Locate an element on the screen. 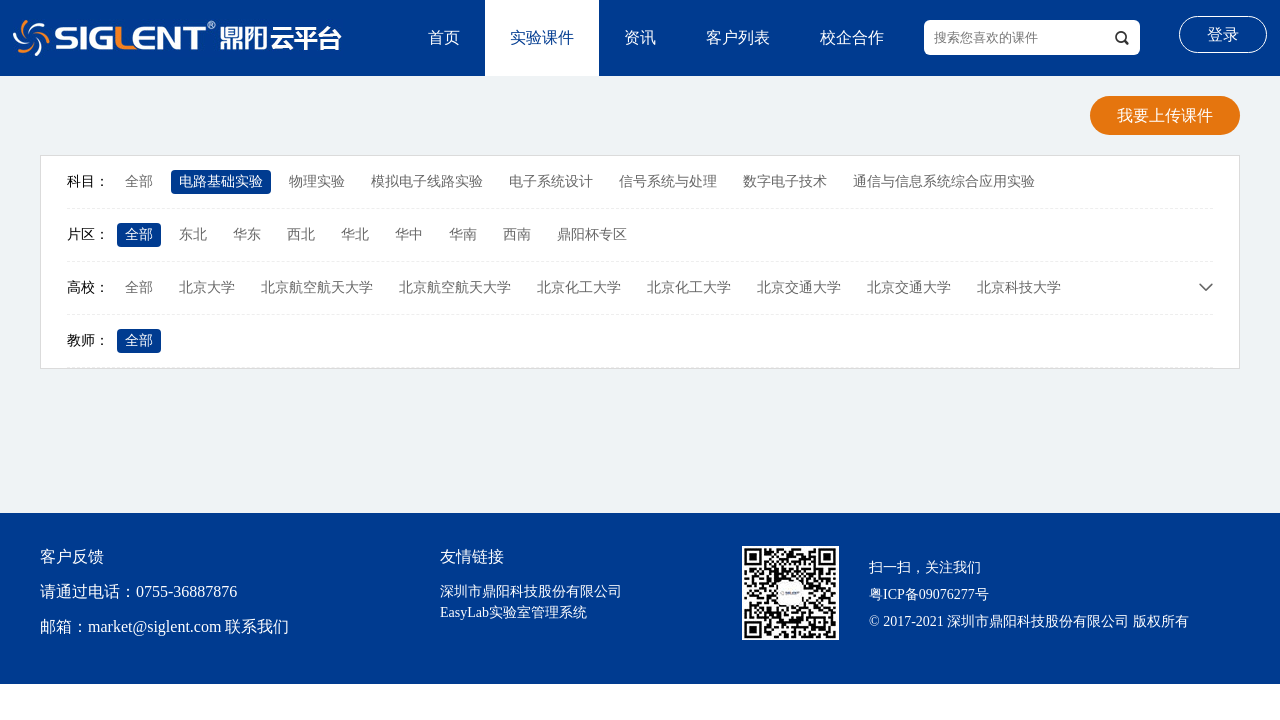  我要上传课件 is located at coordinates (1165, 115).